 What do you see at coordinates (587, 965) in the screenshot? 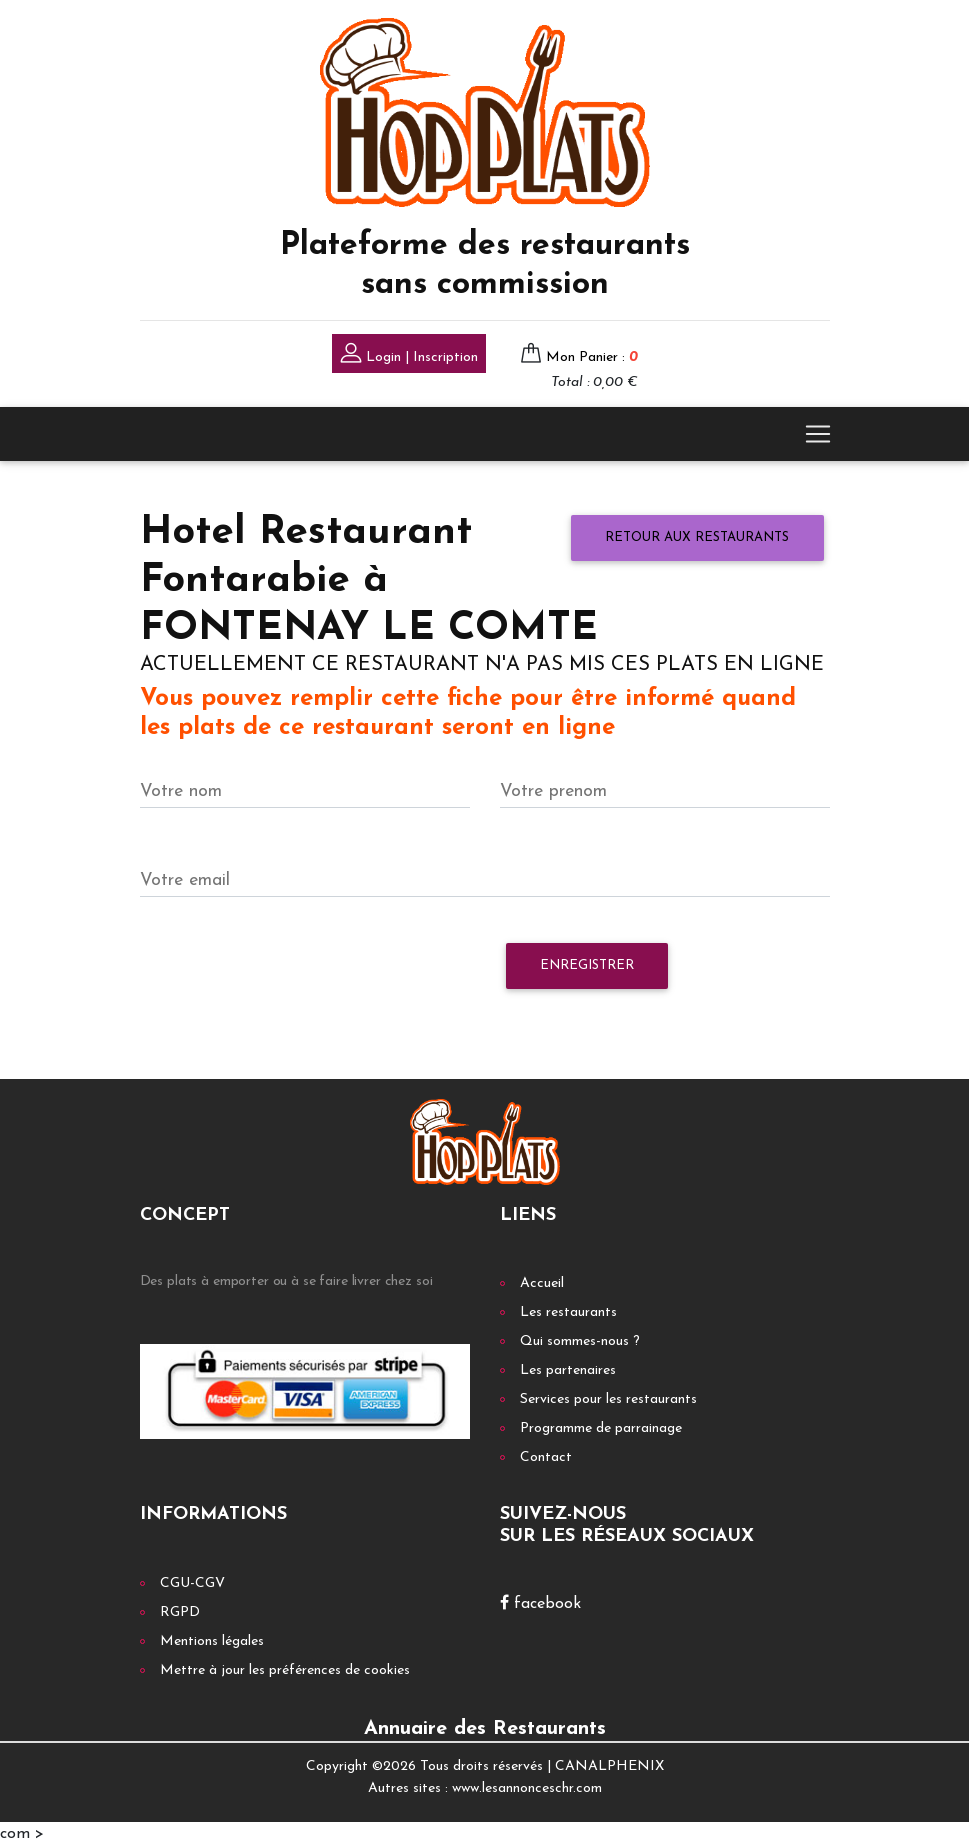
I see `Enregistrer` at bounding box center [587, 965].